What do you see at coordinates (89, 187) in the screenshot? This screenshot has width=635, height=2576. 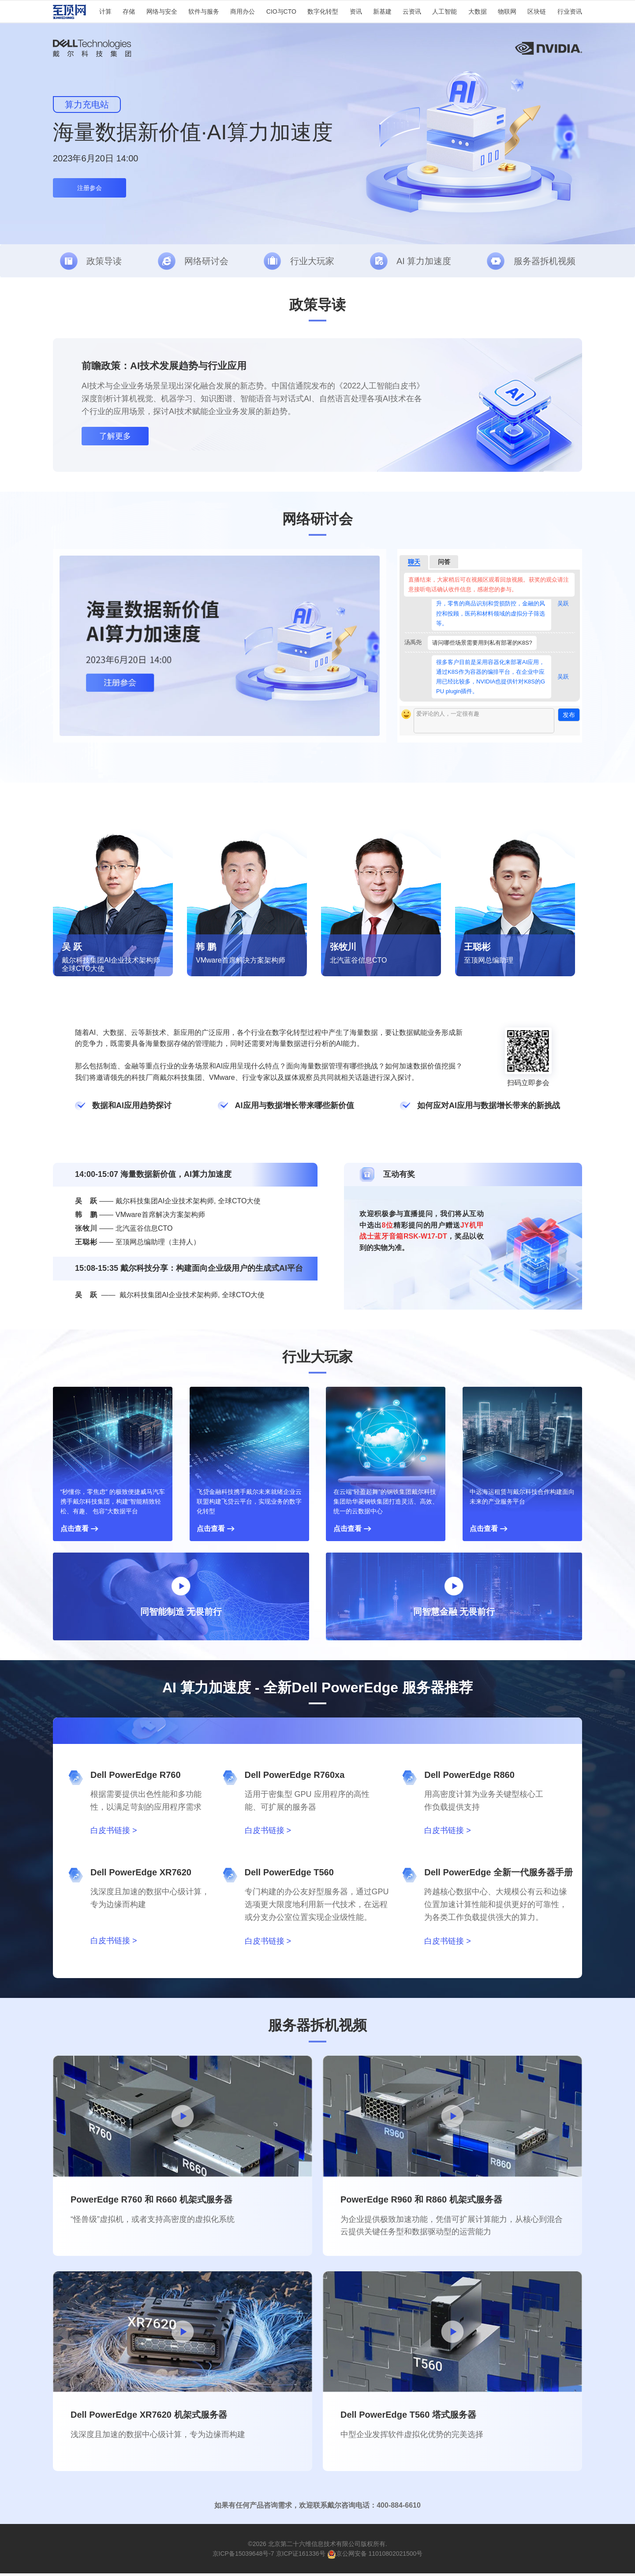 I see `注册参会` at bounding box center [89, 187].